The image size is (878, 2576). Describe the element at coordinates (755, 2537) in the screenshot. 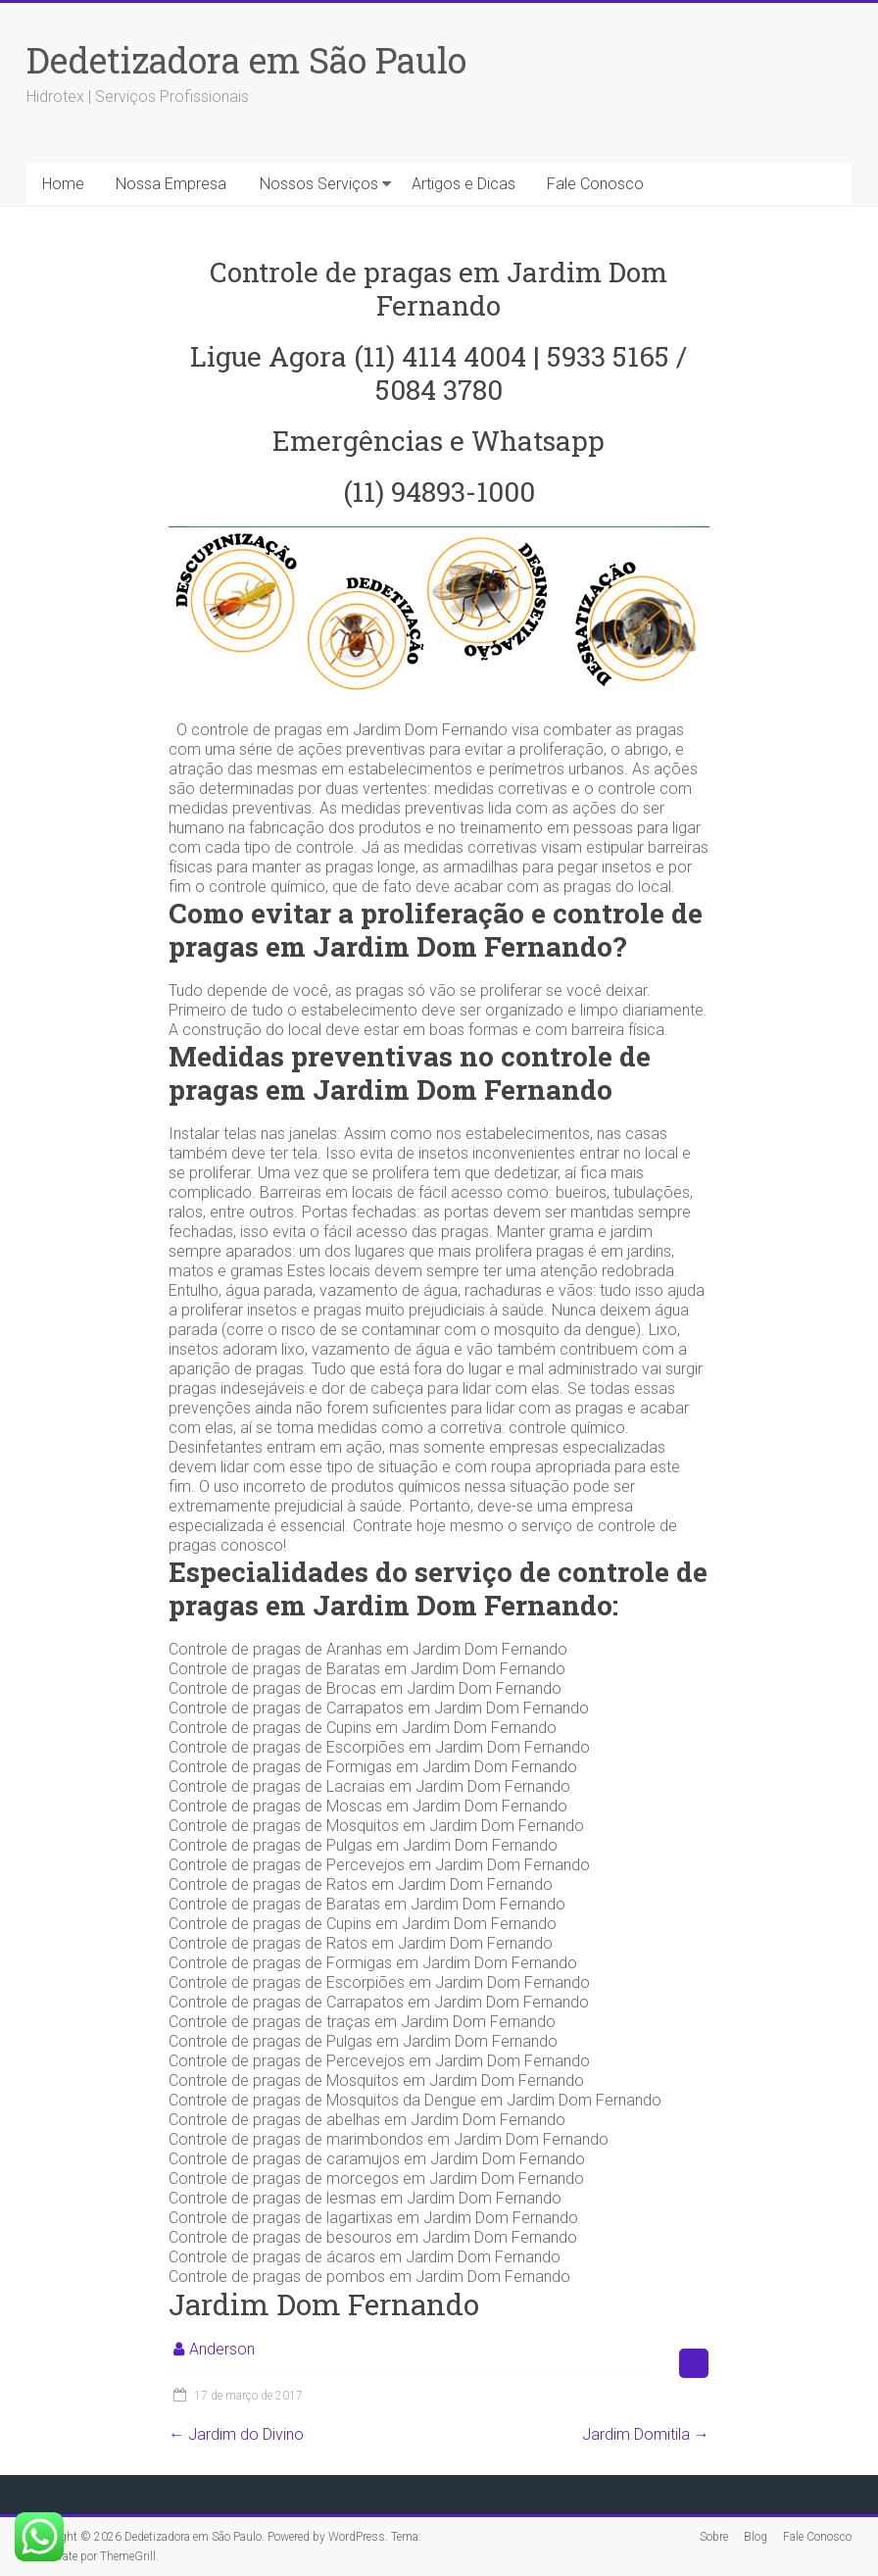

I see `Blog` at that location.